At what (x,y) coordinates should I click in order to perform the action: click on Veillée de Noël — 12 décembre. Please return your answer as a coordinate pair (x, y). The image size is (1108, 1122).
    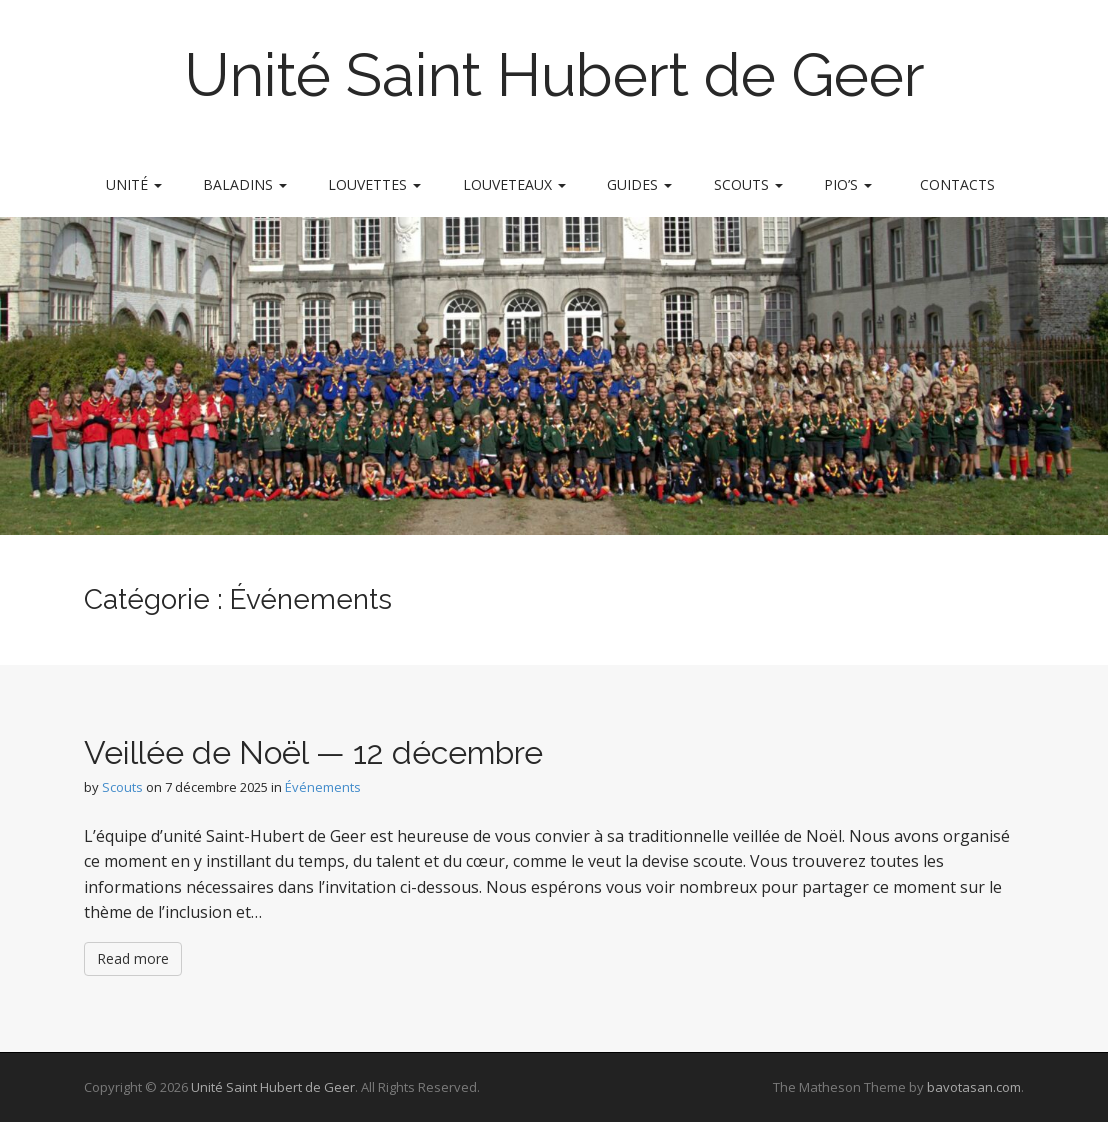
    Looking at the image, I should click on (313, 752).